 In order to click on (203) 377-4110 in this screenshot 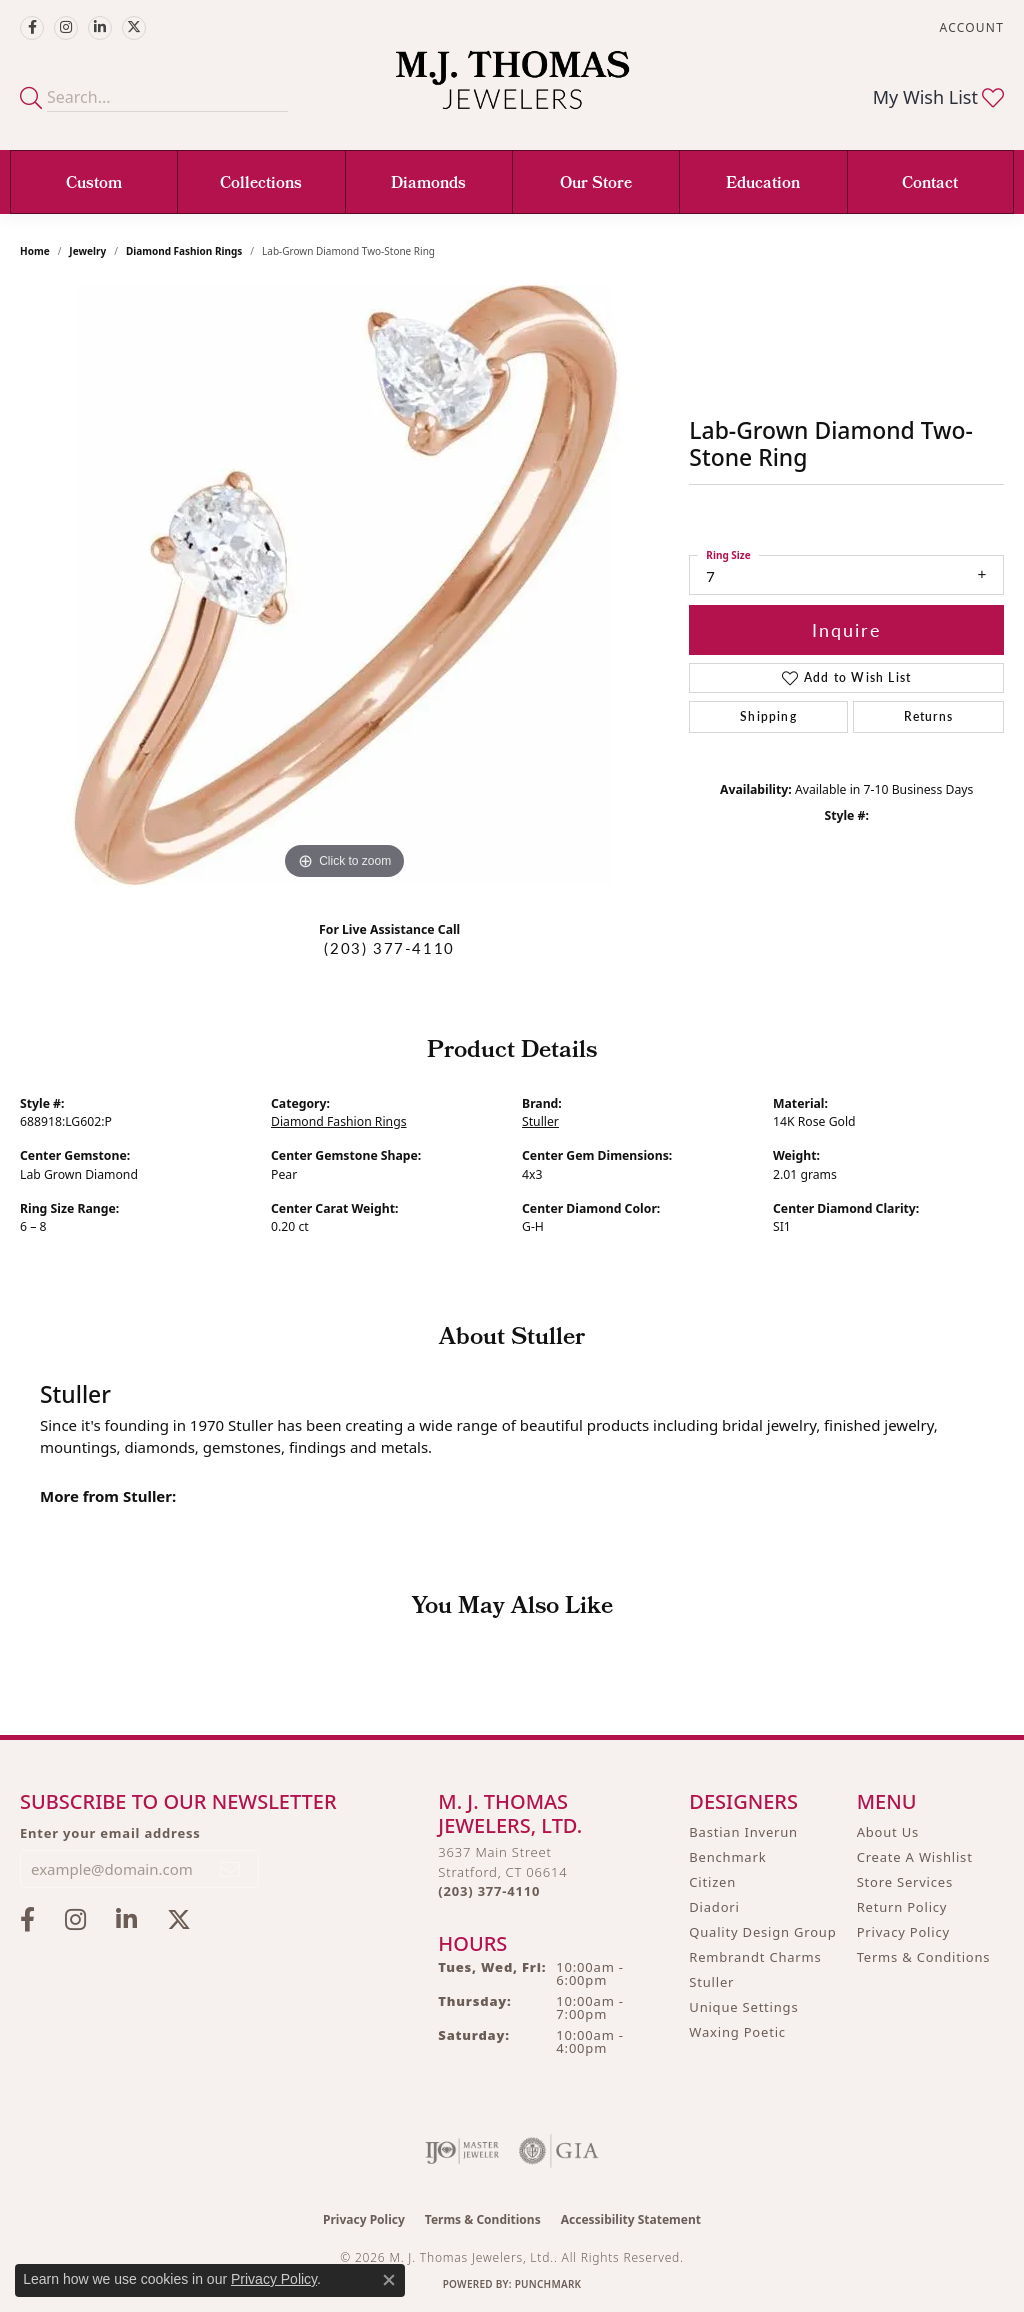, I will do `click(389, 948)`.